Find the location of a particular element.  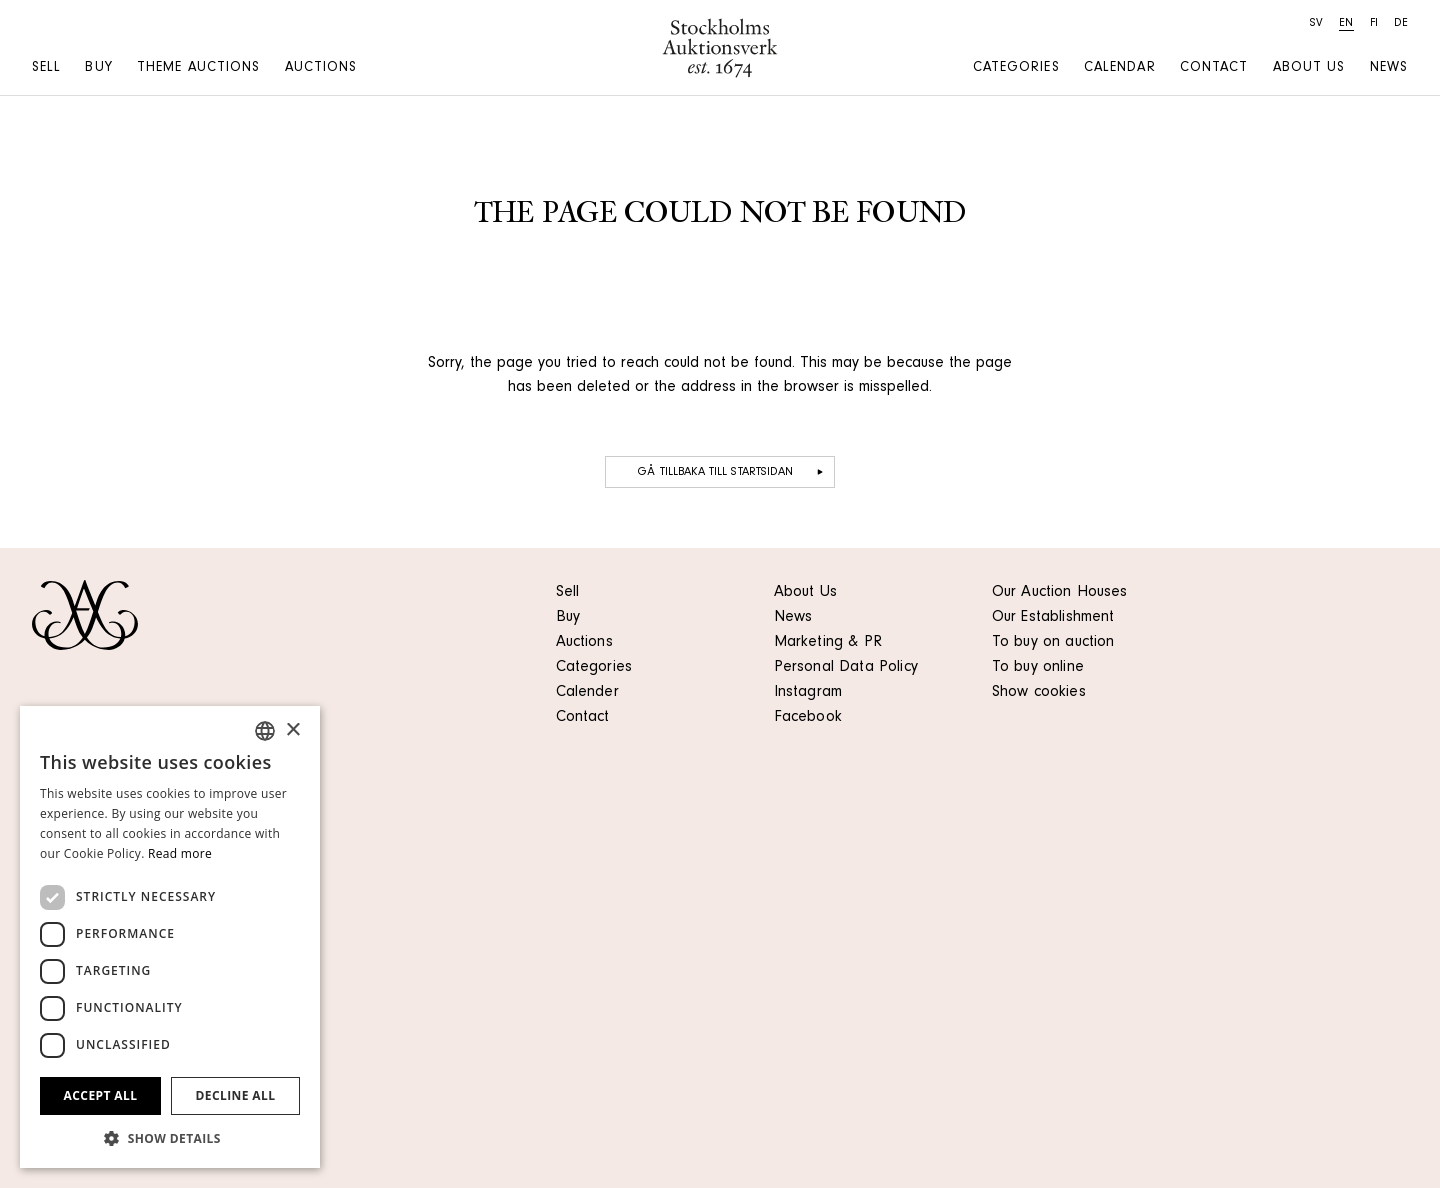

Calendar is located at coordinates (1120, 69).